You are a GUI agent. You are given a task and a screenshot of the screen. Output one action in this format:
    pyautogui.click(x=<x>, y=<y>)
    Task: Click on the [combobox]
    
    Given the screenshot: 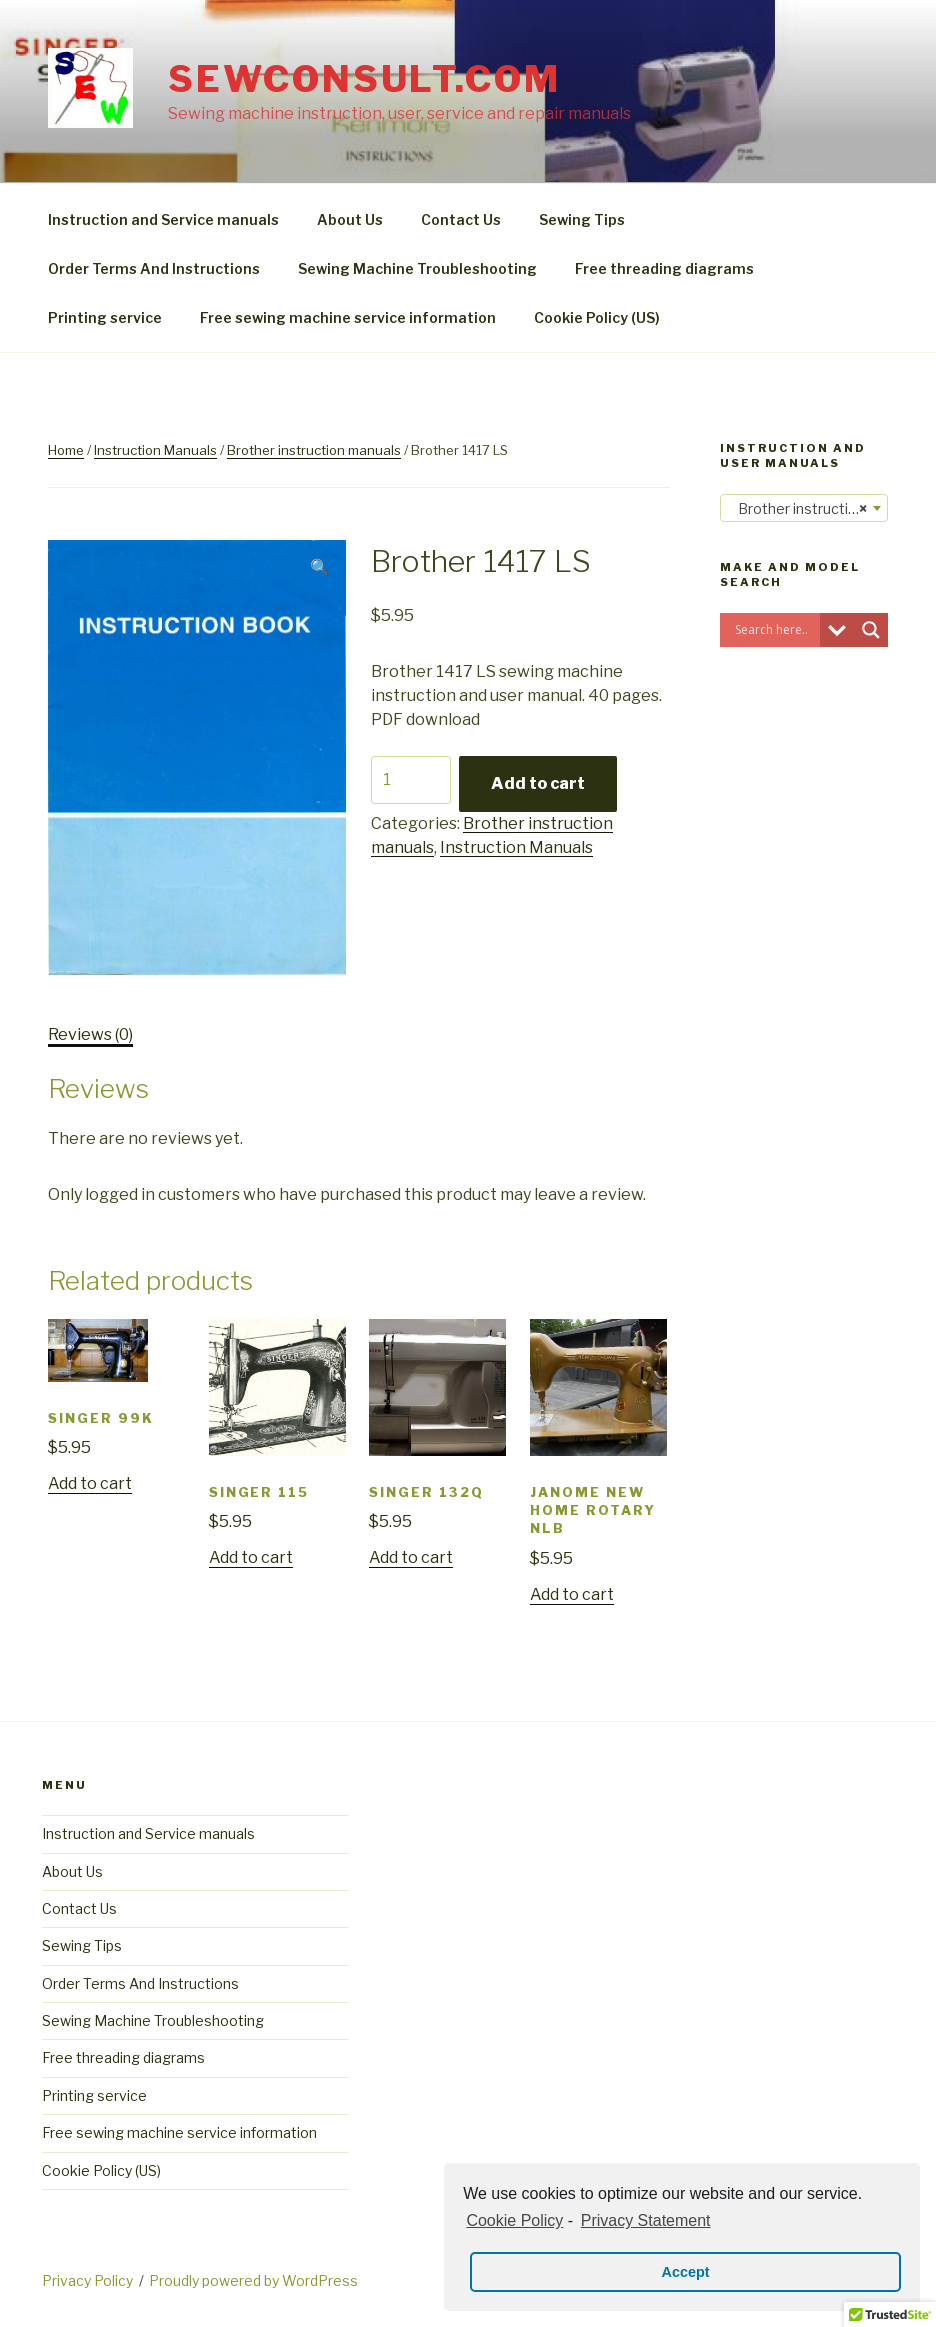 What is the action you would take?
    pyautogui.click(x=804, y=508)
    